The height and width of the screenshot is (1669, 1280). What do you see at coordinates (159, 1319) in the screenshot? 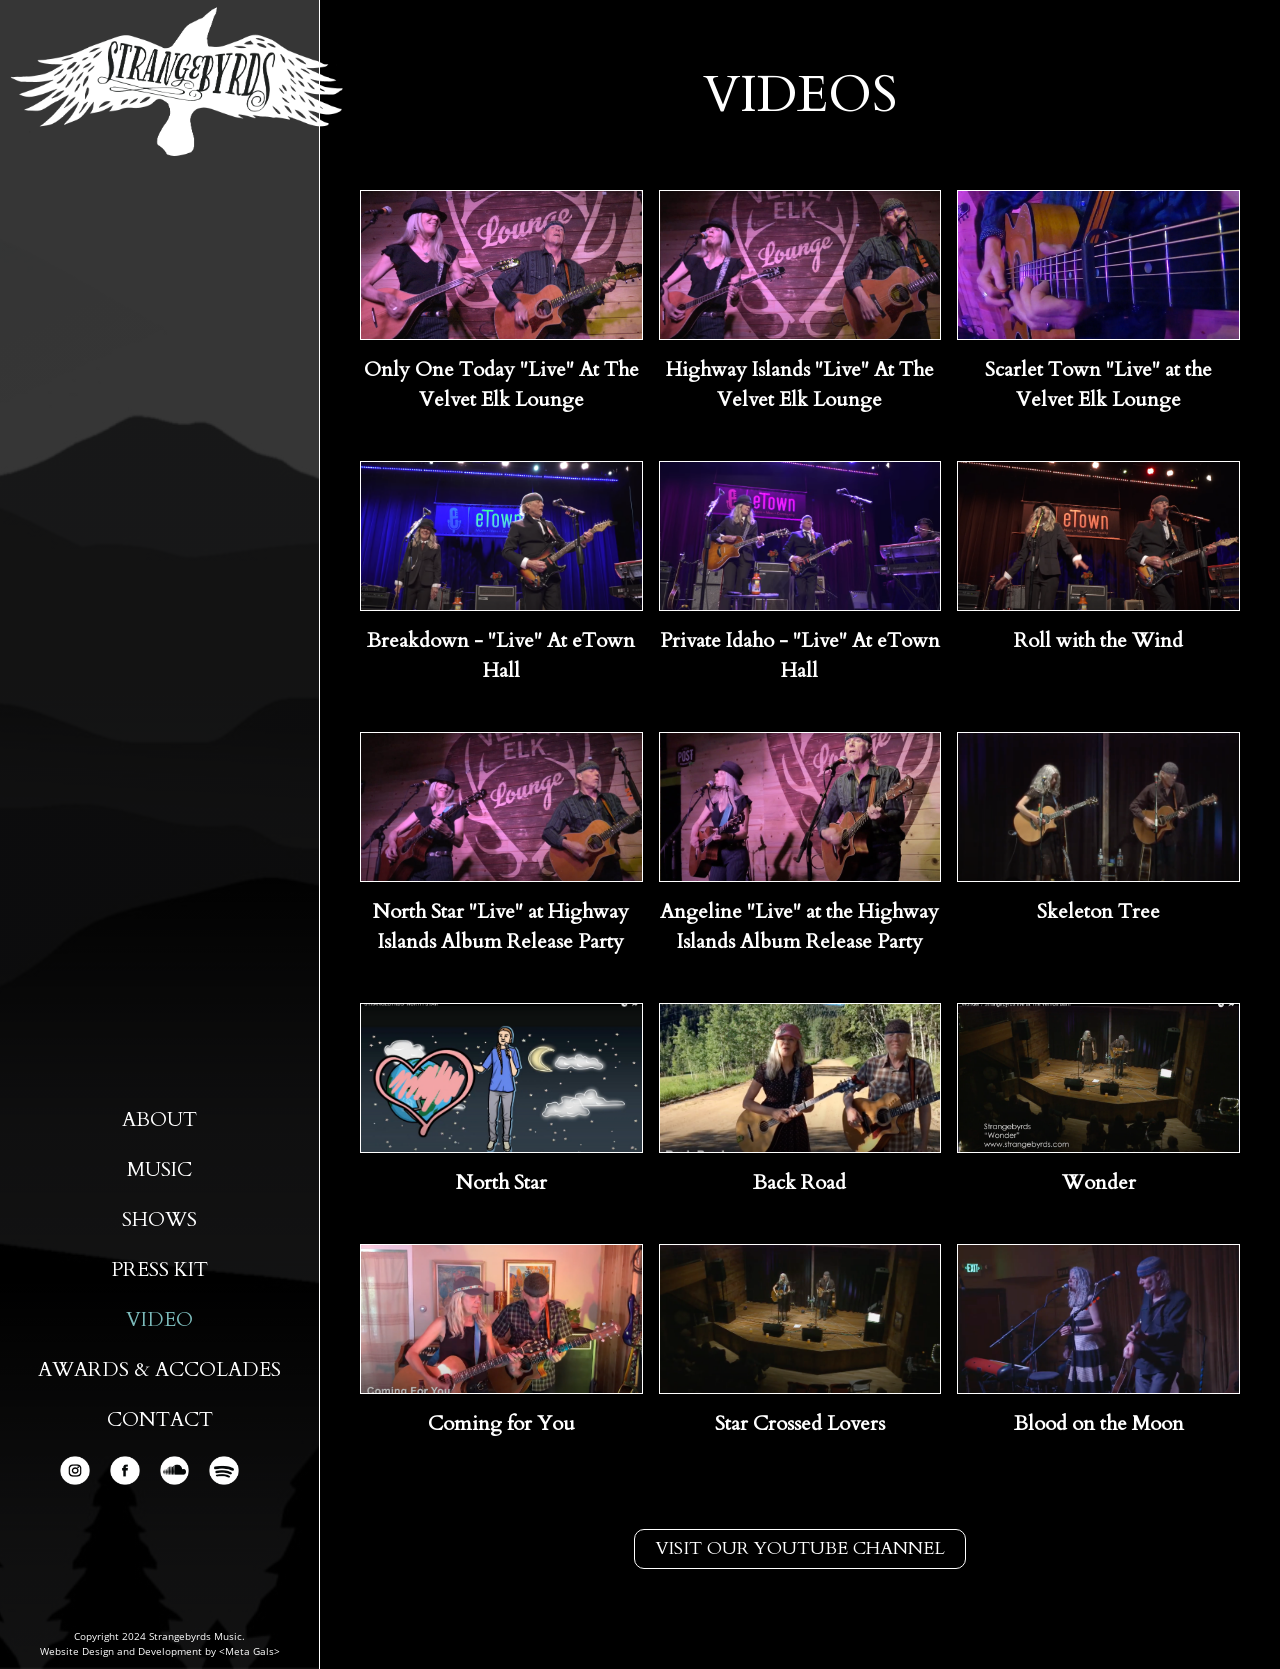
I see `Video` at bounding box center [159, 1319].